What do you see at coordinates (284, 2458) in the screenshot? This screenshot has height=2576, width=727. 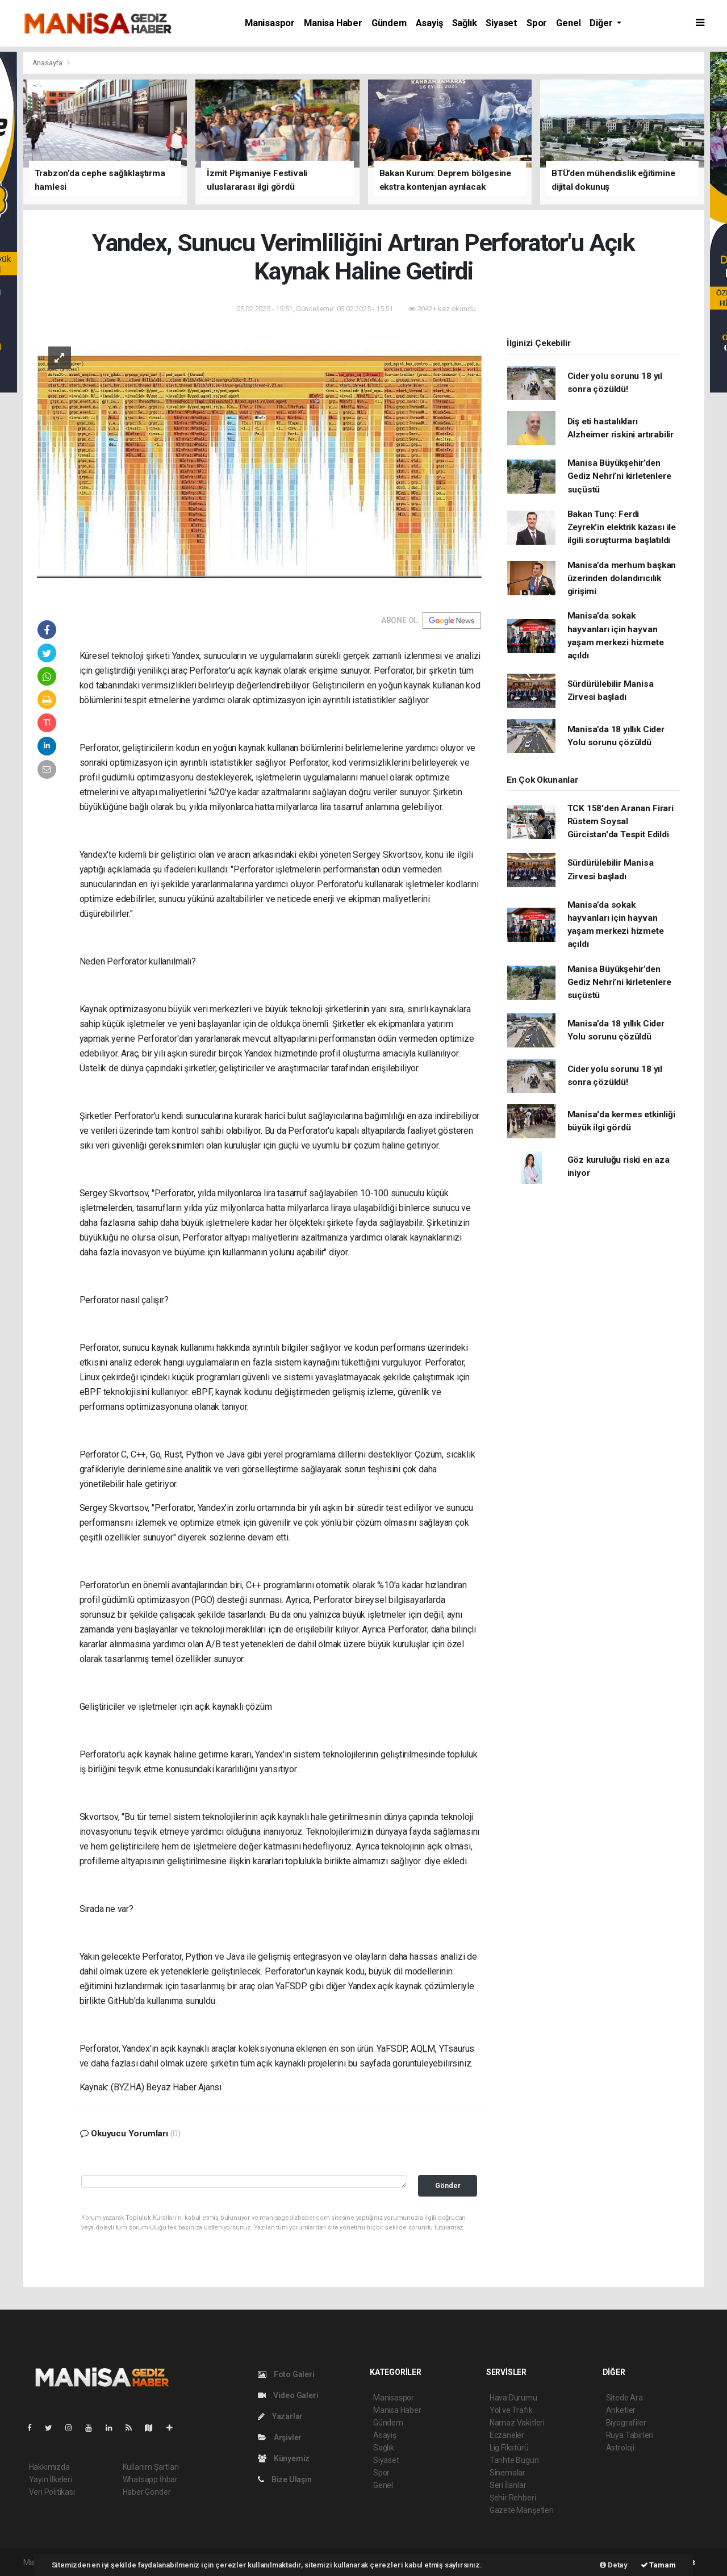 I see `Künyemiz` at bounding box center [284, 2458].